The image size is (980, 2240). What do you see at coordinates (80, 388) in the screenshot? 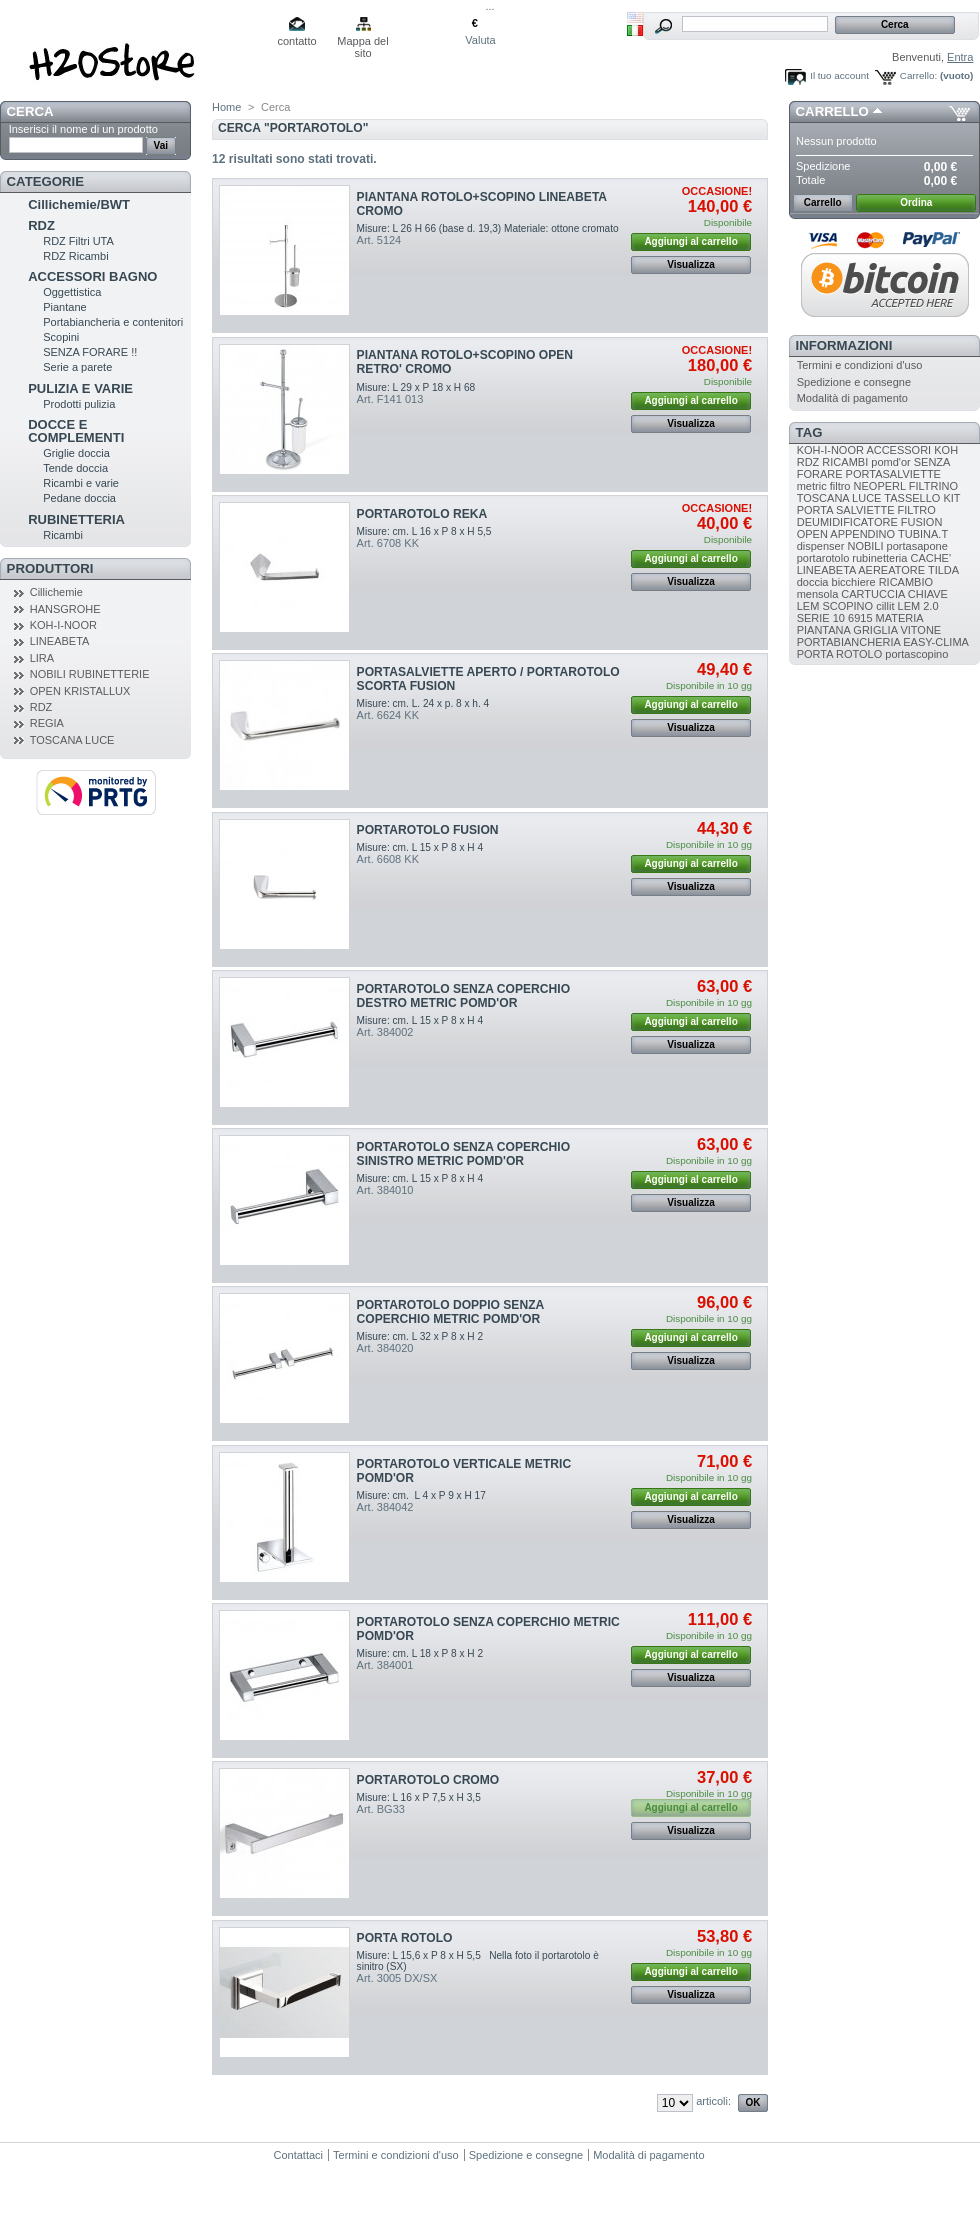
I see `PULIZIA E VARIE` at bounding box center [80, 388].